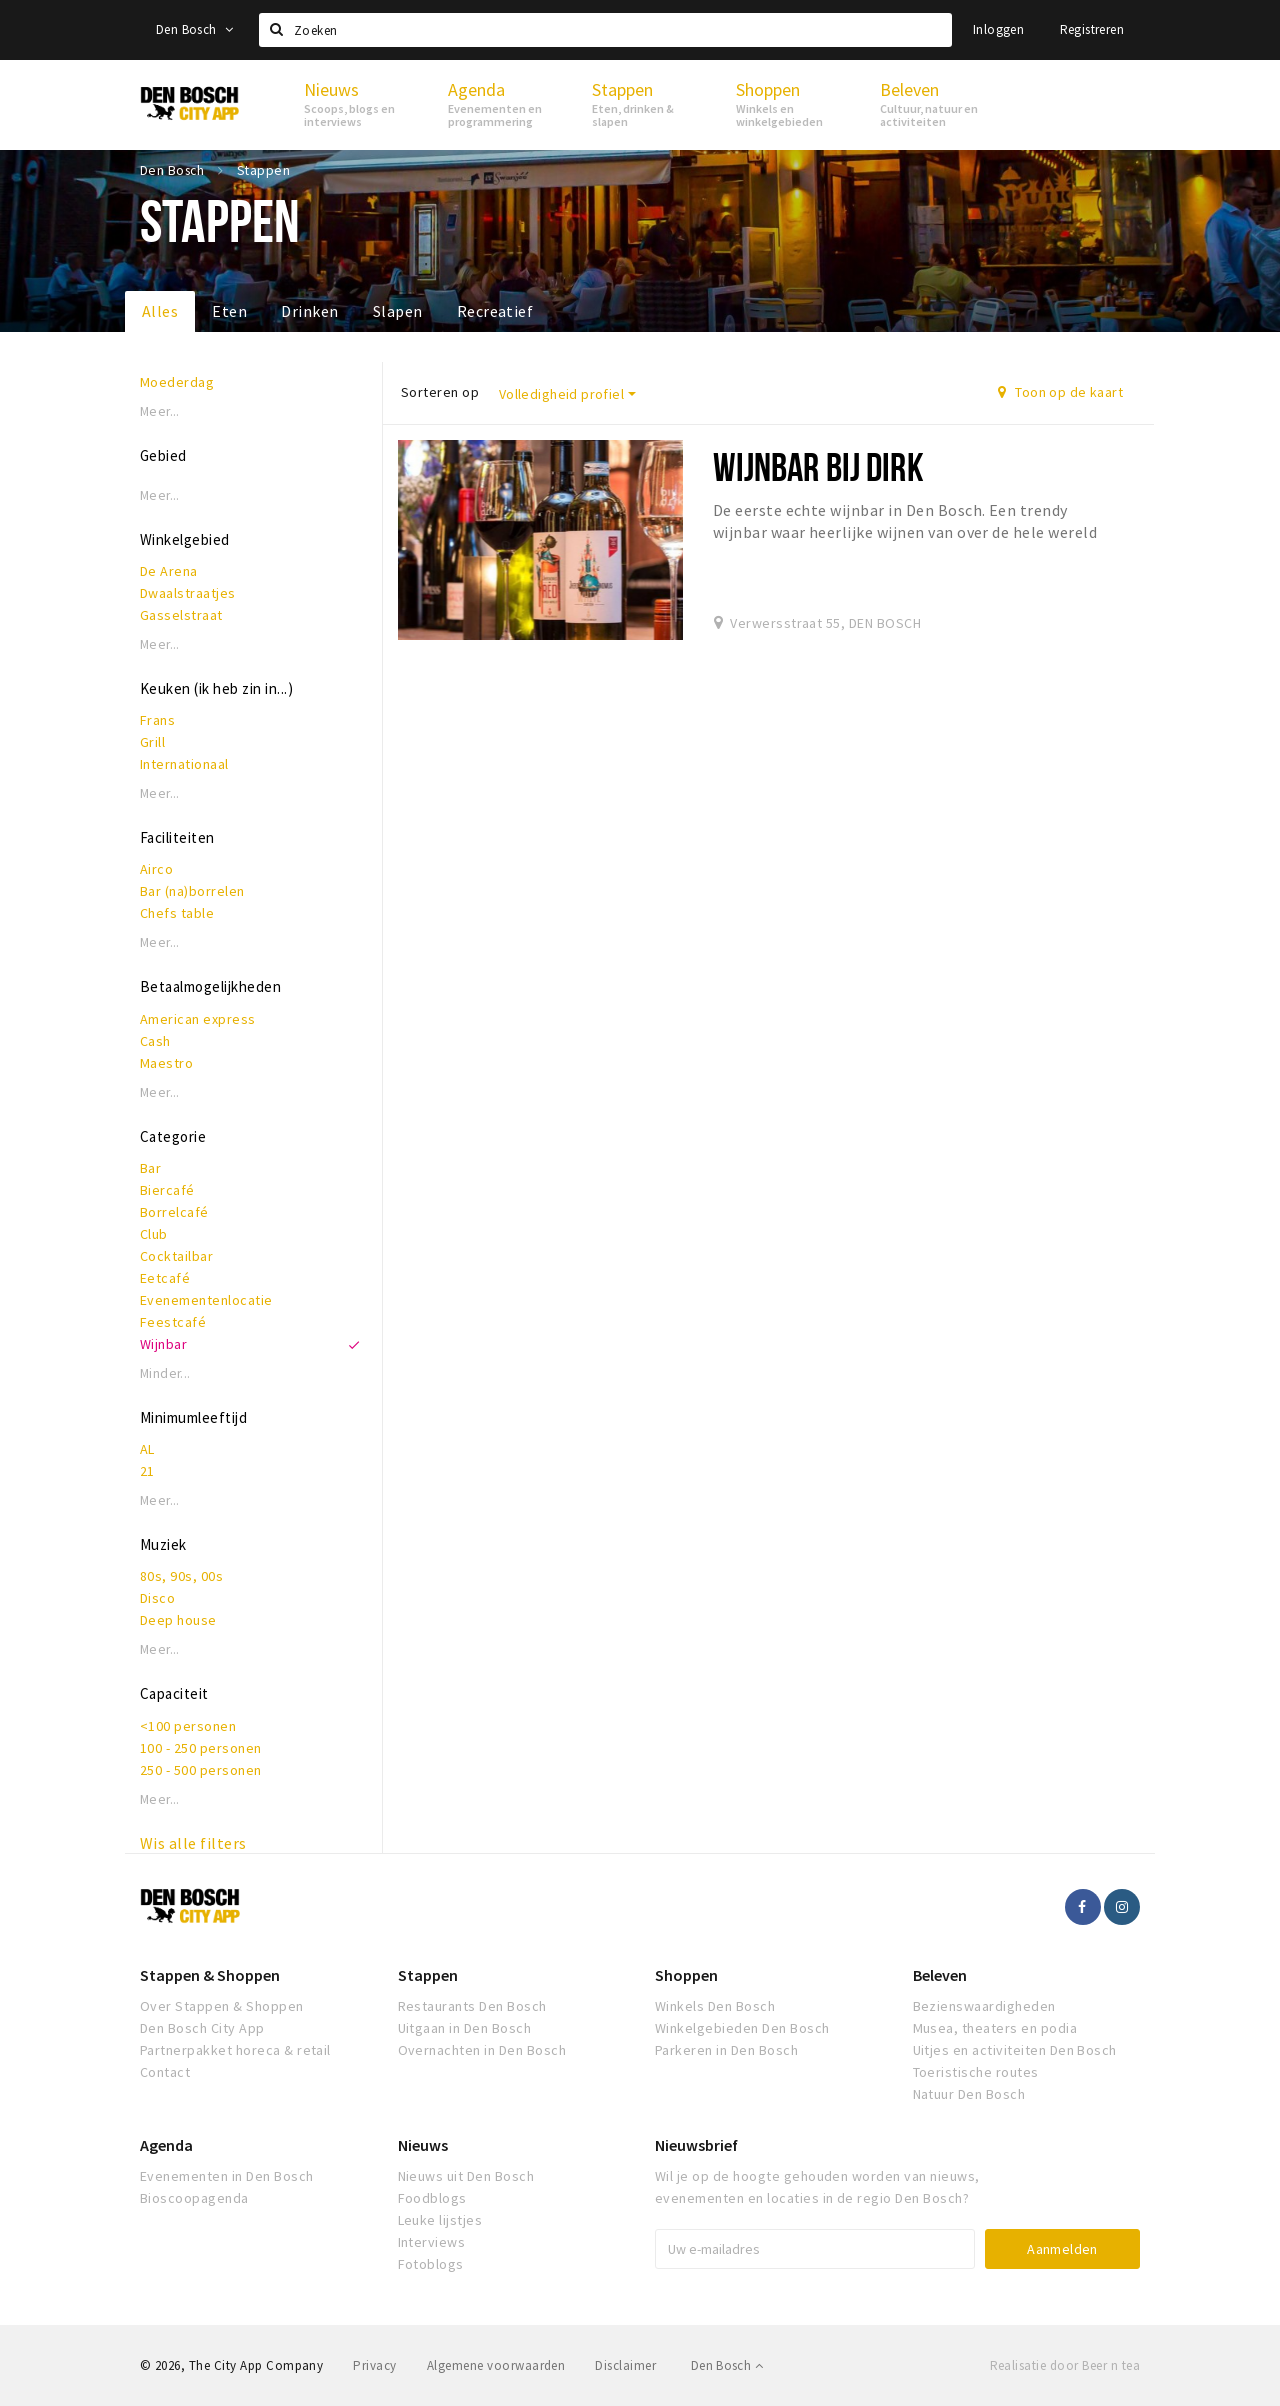 This screenshot has height=2406, width=1280. What do you see at coordinates (465, 2028) in the screenshot?
I see `Uitgaan in Den Bosch` at bounding box center [465, 2028].